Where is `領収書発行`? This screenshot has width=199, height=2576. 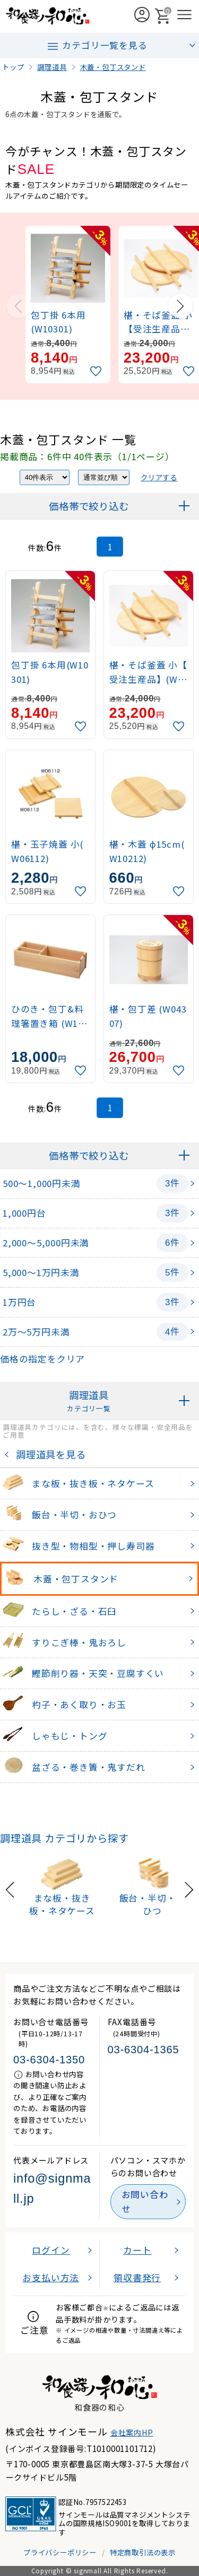 領収書発行 is located at coordinates (137, 2277).